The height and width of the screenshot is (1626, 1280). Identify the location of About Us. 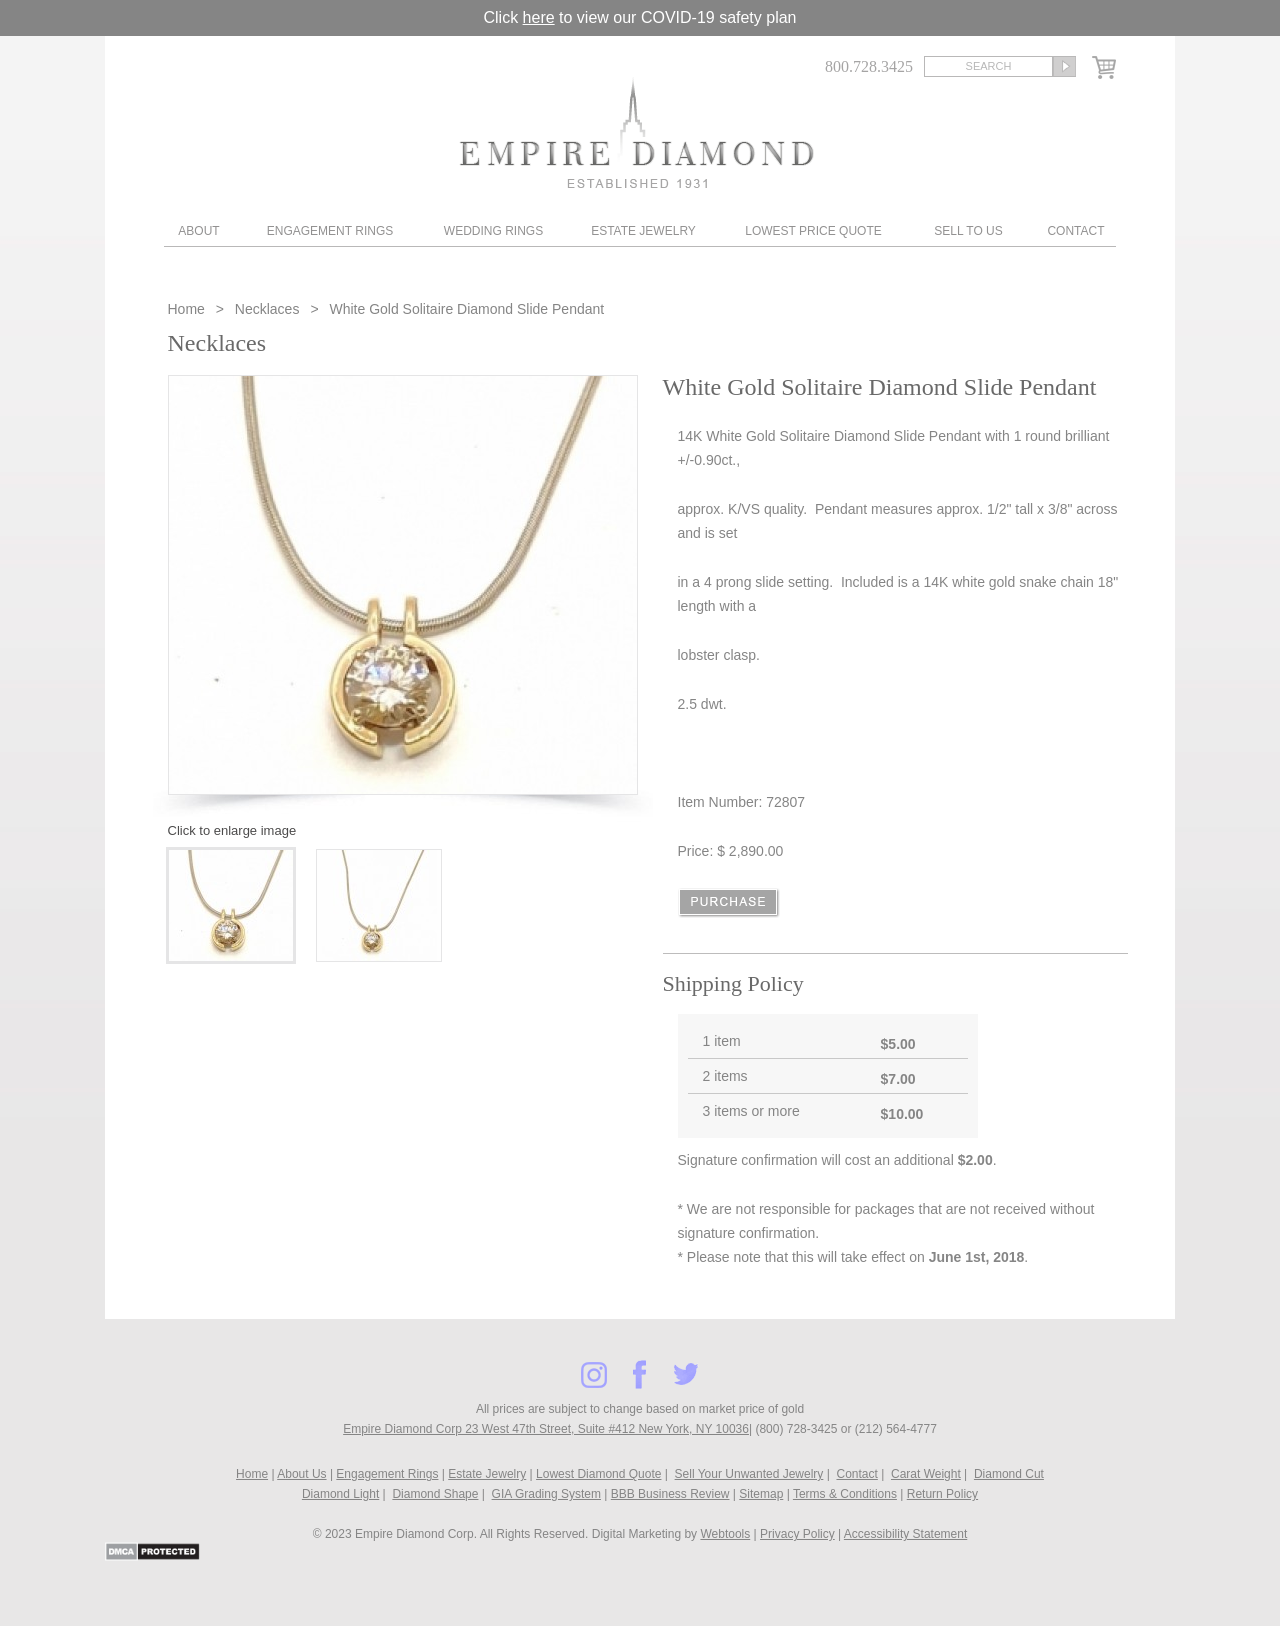
(301, 1474).